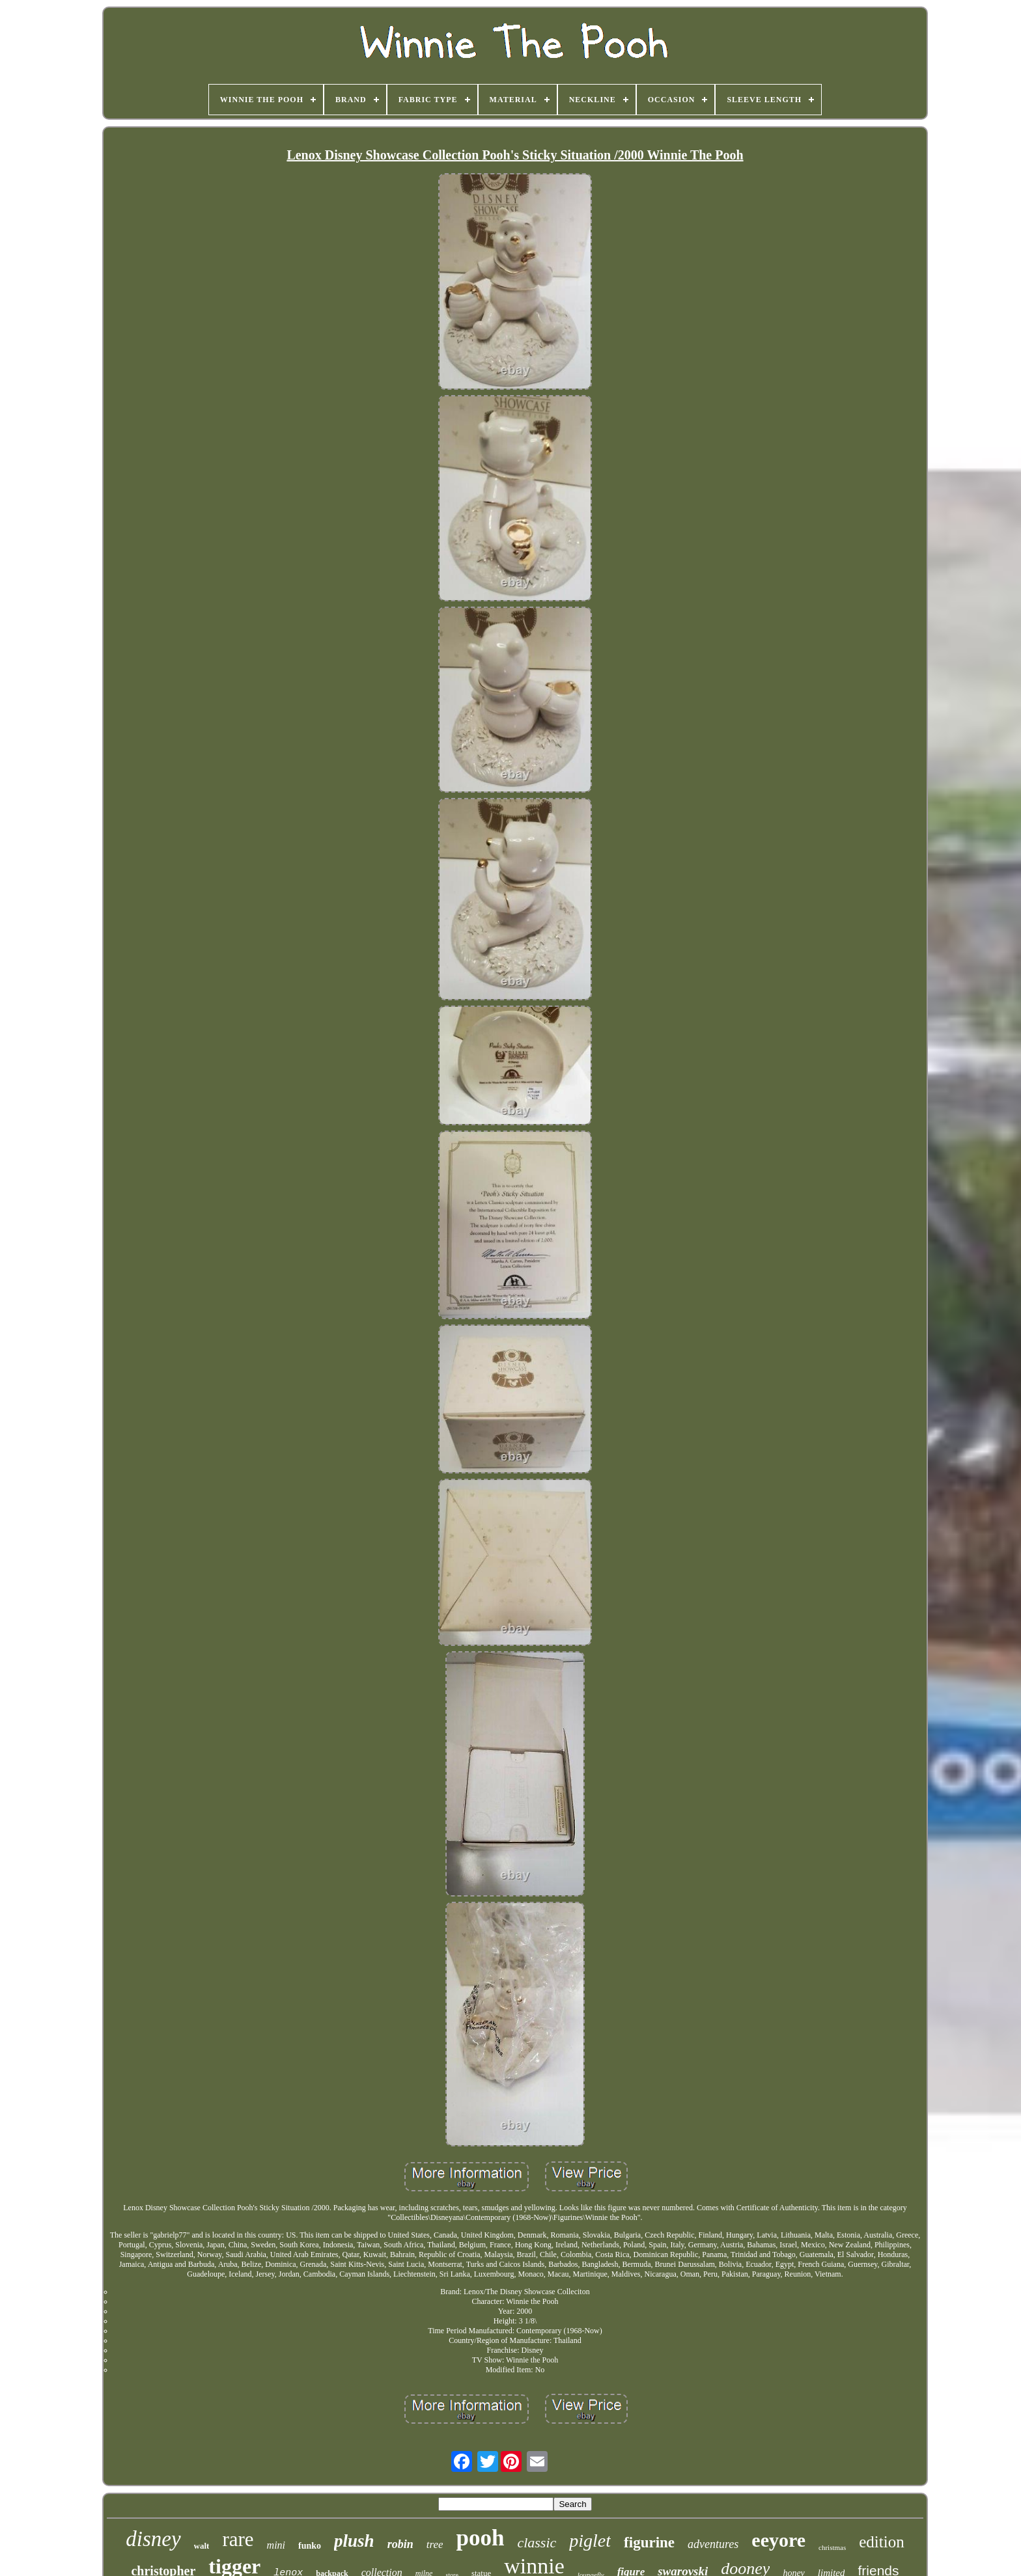  What do you see at coordinates (536, 2542) in the screenshot?
I see `classic` at bounding box center [536, 2542].